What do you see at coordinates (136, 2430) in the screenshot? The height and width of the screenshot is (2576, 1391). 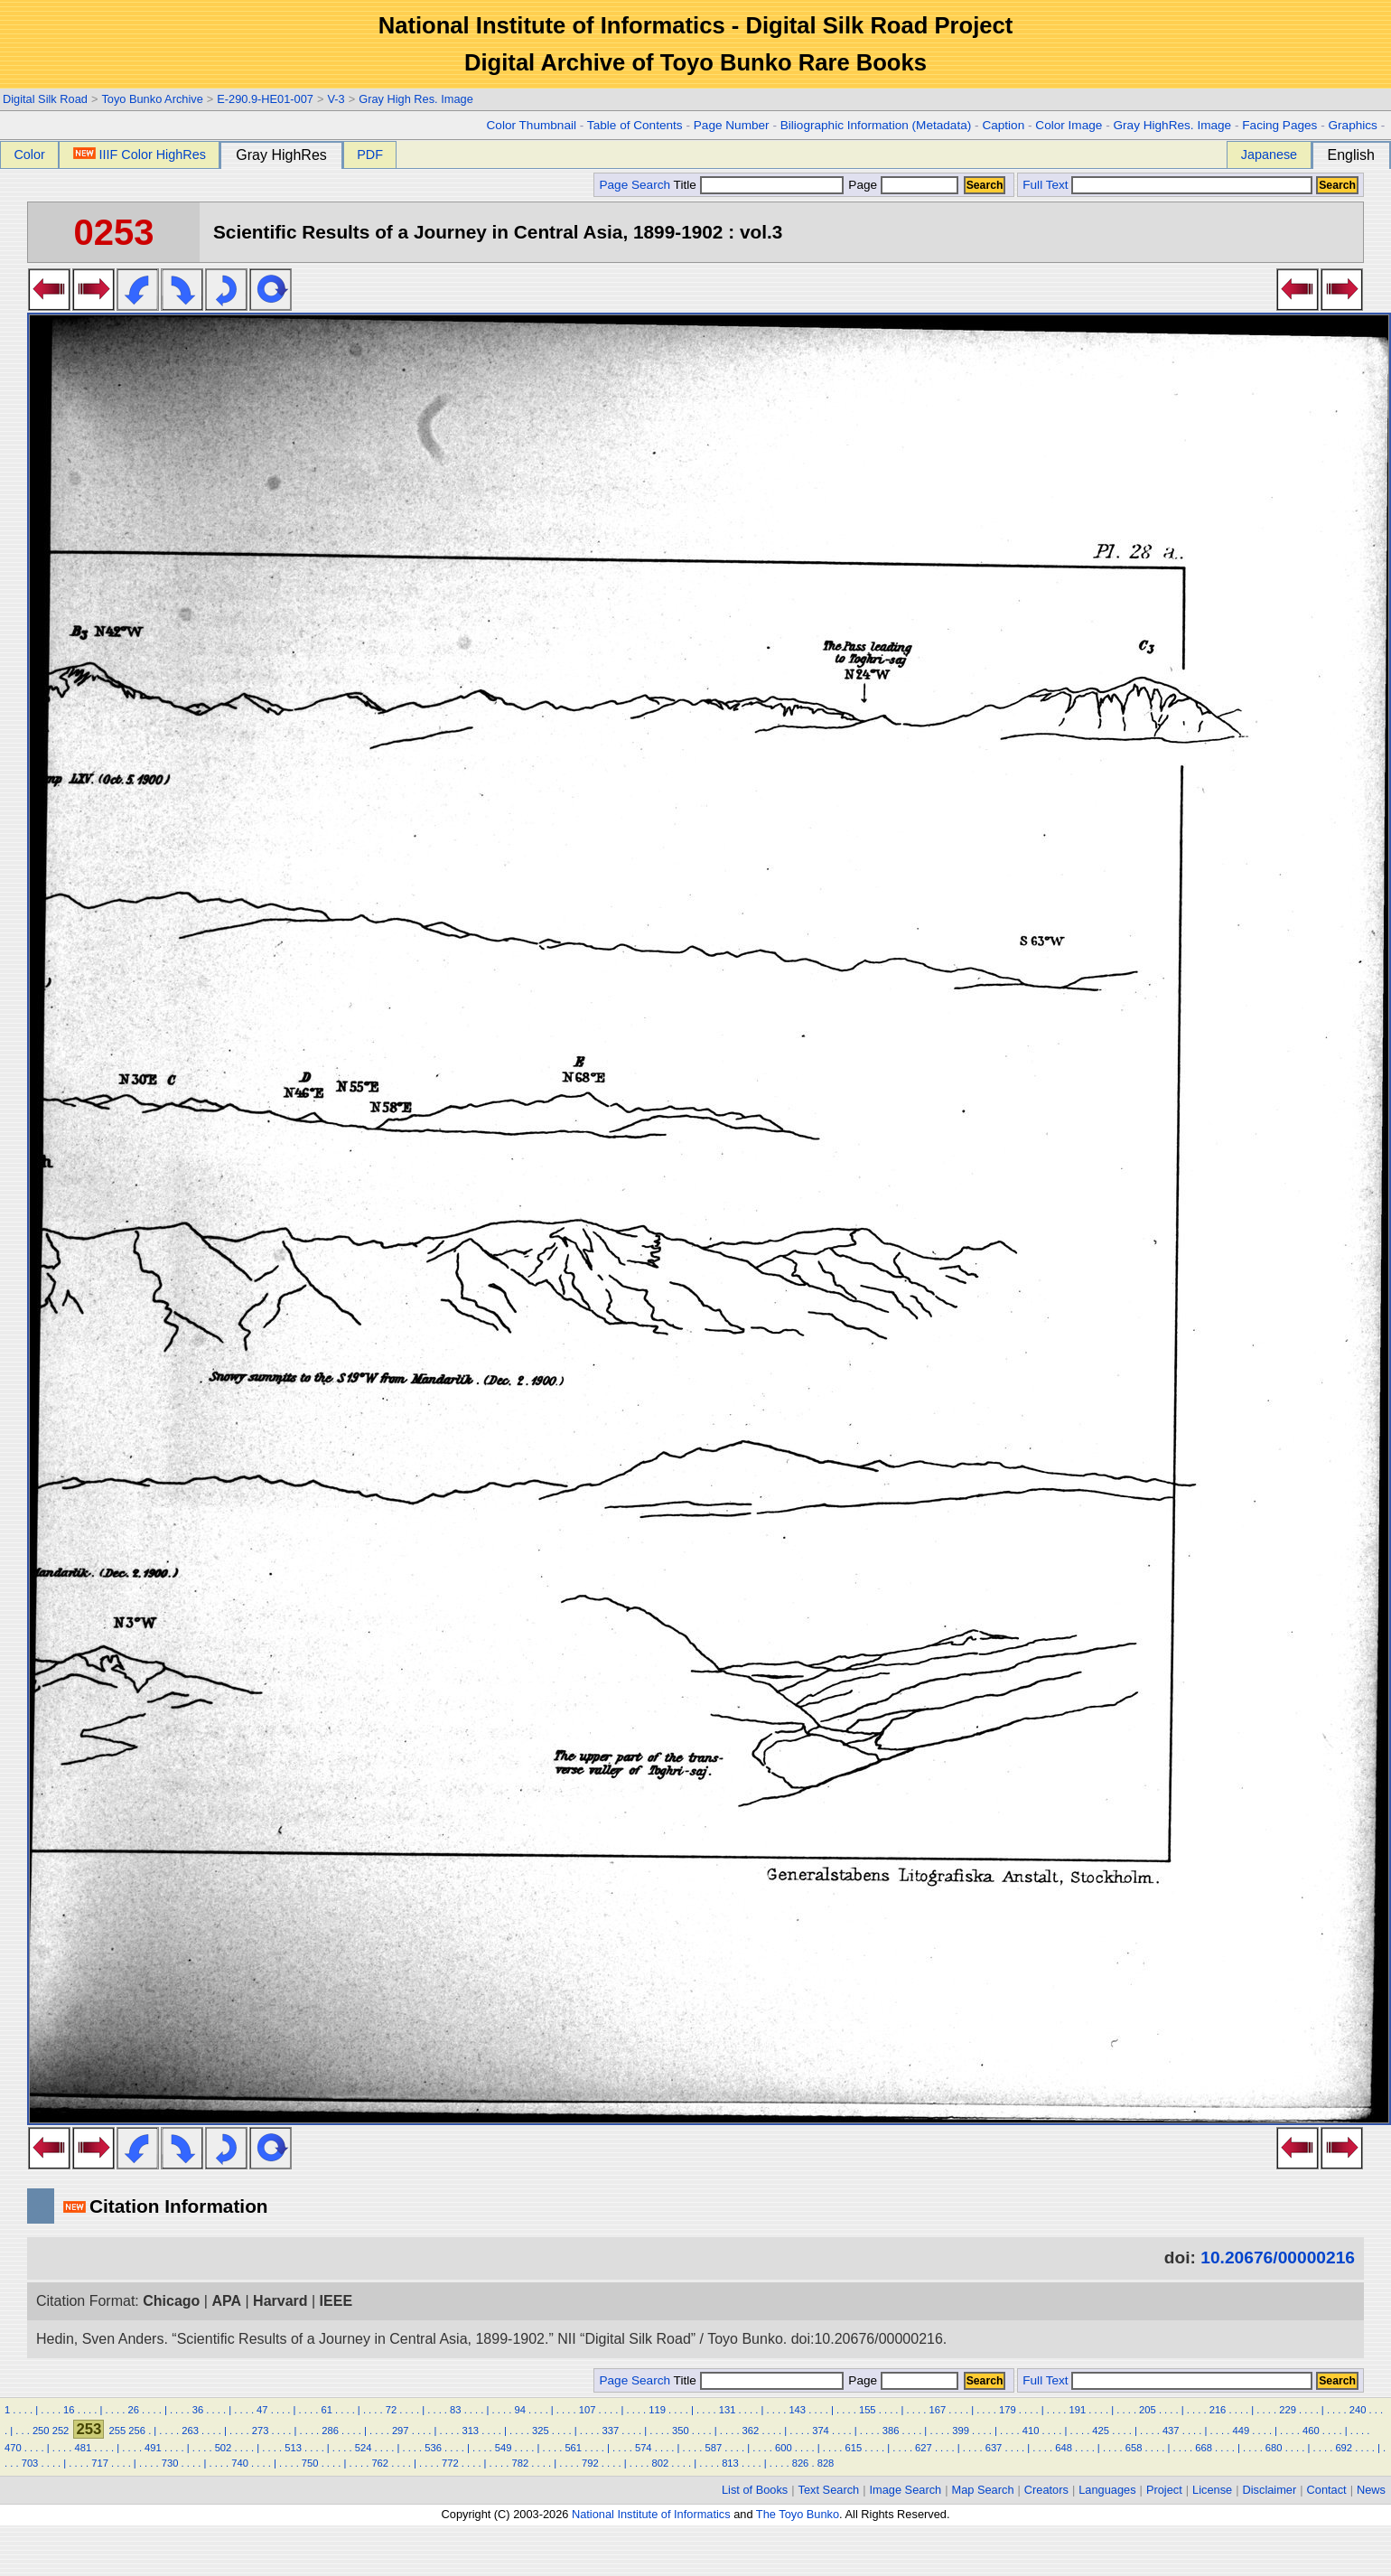 I see `256` at bounding box center [136, 2430].